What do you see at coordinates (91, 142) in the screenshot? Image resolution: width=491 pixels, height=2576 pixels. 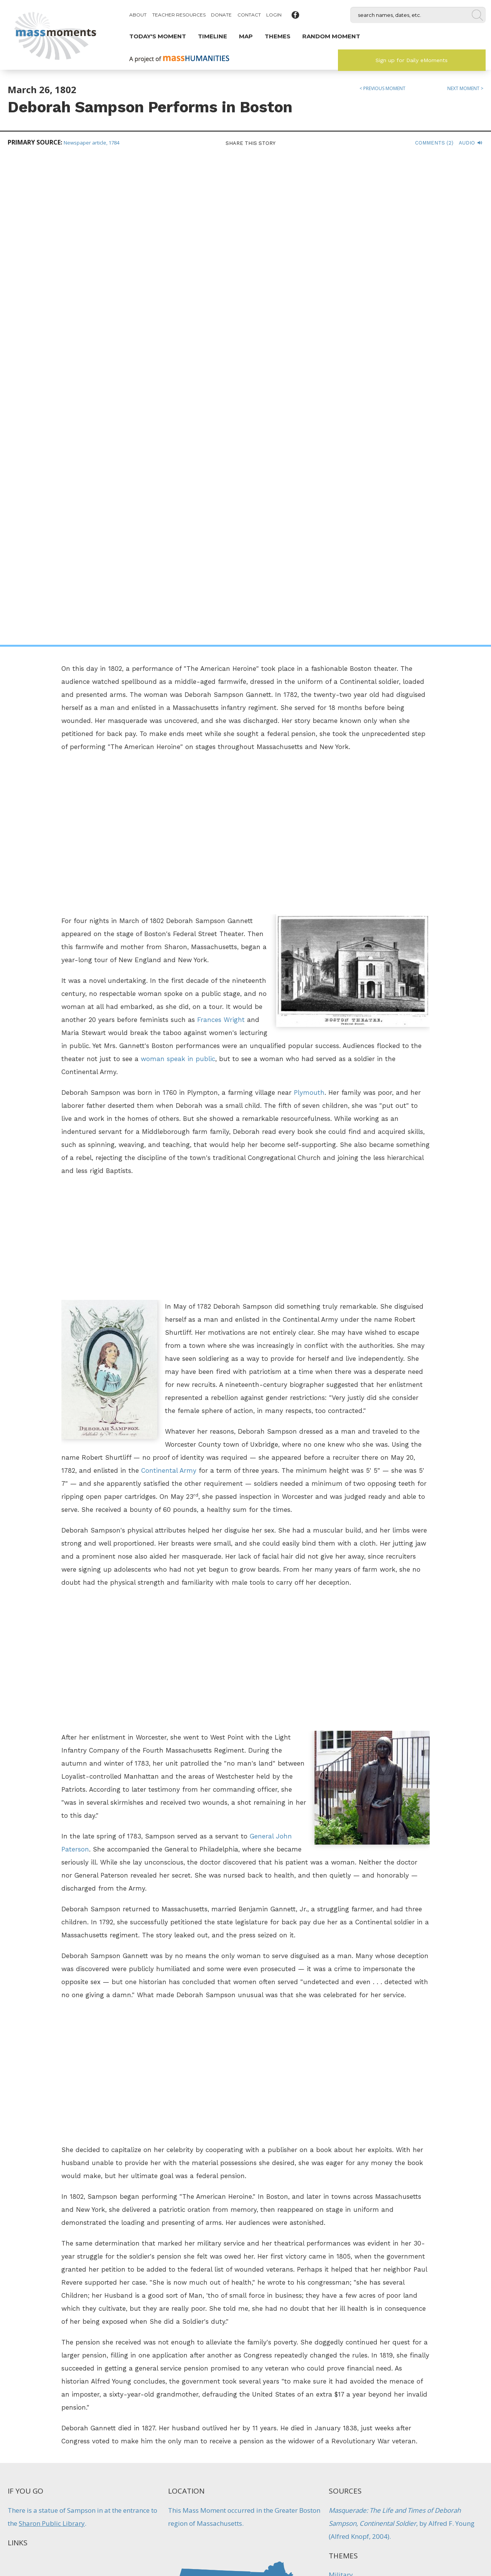 I see `Newspaper article, 1784` at bounding box center [91, 142].